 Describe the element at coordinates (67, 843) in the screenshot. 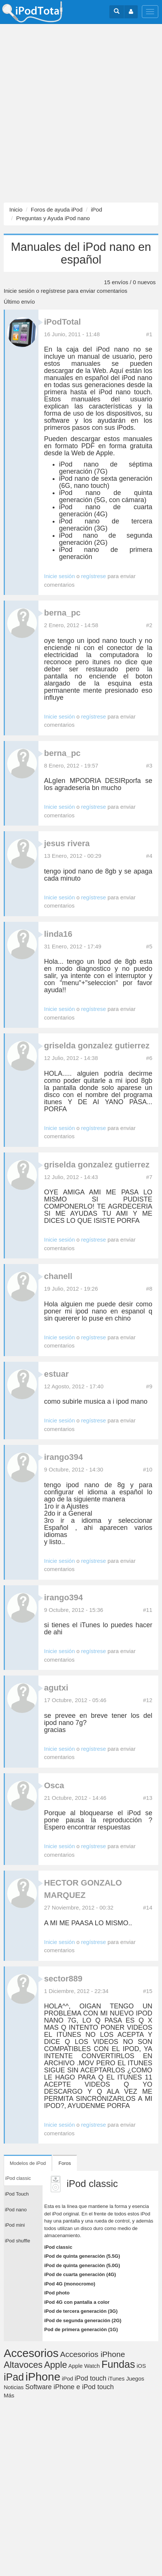

I see `jesus rivera` at that location.